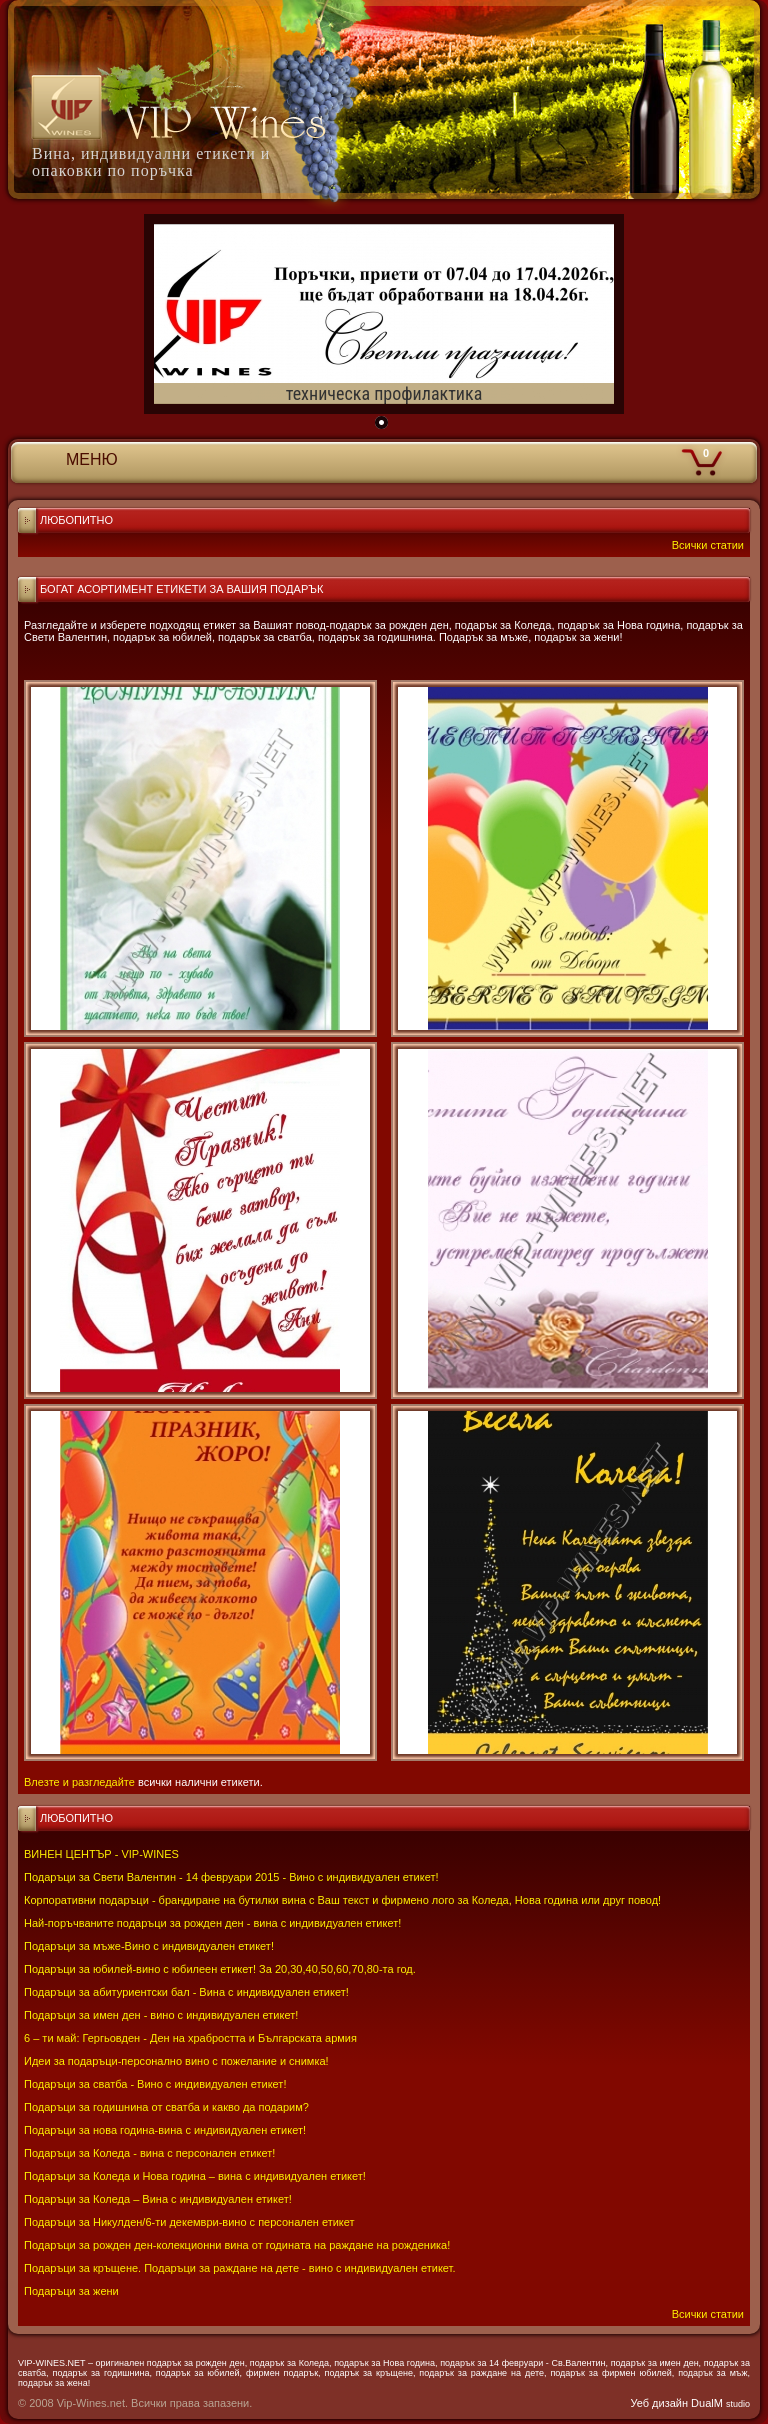  What do you see at coordinates (161, 2015) in the screenshot?
I see `Подаръци за имен ден - вино с индивидуален етикет!` at bounding box center [161, 2015].